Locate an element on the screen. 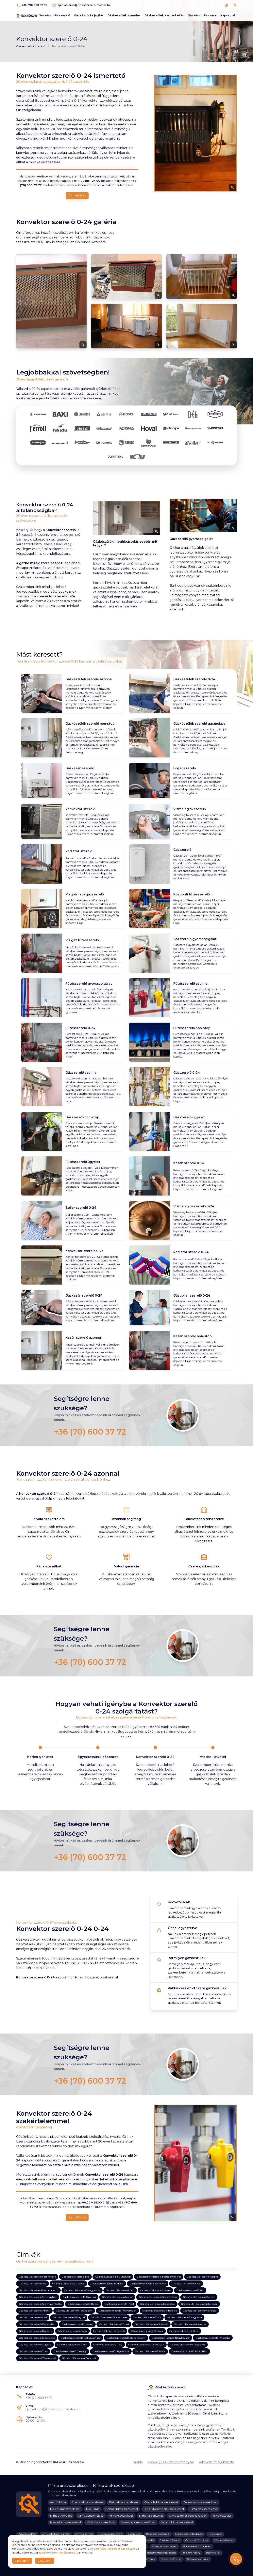 This screenshot has width=253, height=2576. Budapesti gázszerelő is located at coordinates (110, 2523).